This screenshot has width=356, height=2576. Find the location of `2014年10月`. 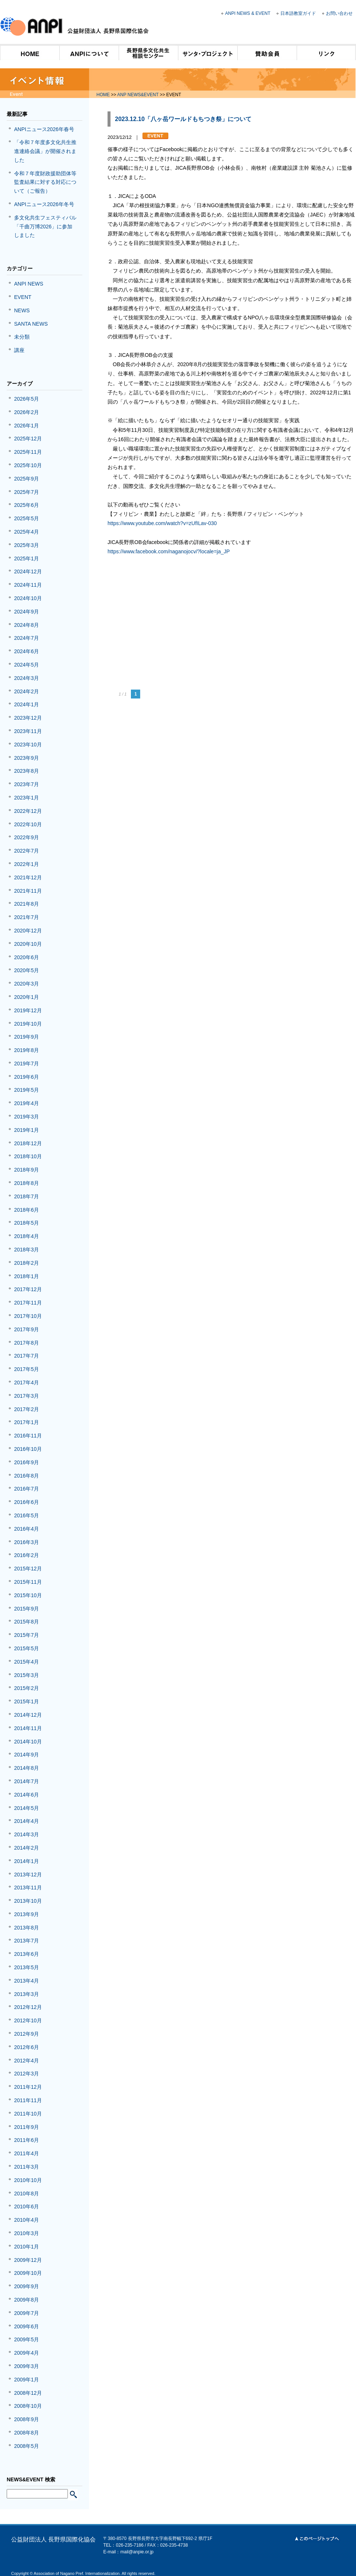

2014年10月 is located at coordinates (28, 1742).